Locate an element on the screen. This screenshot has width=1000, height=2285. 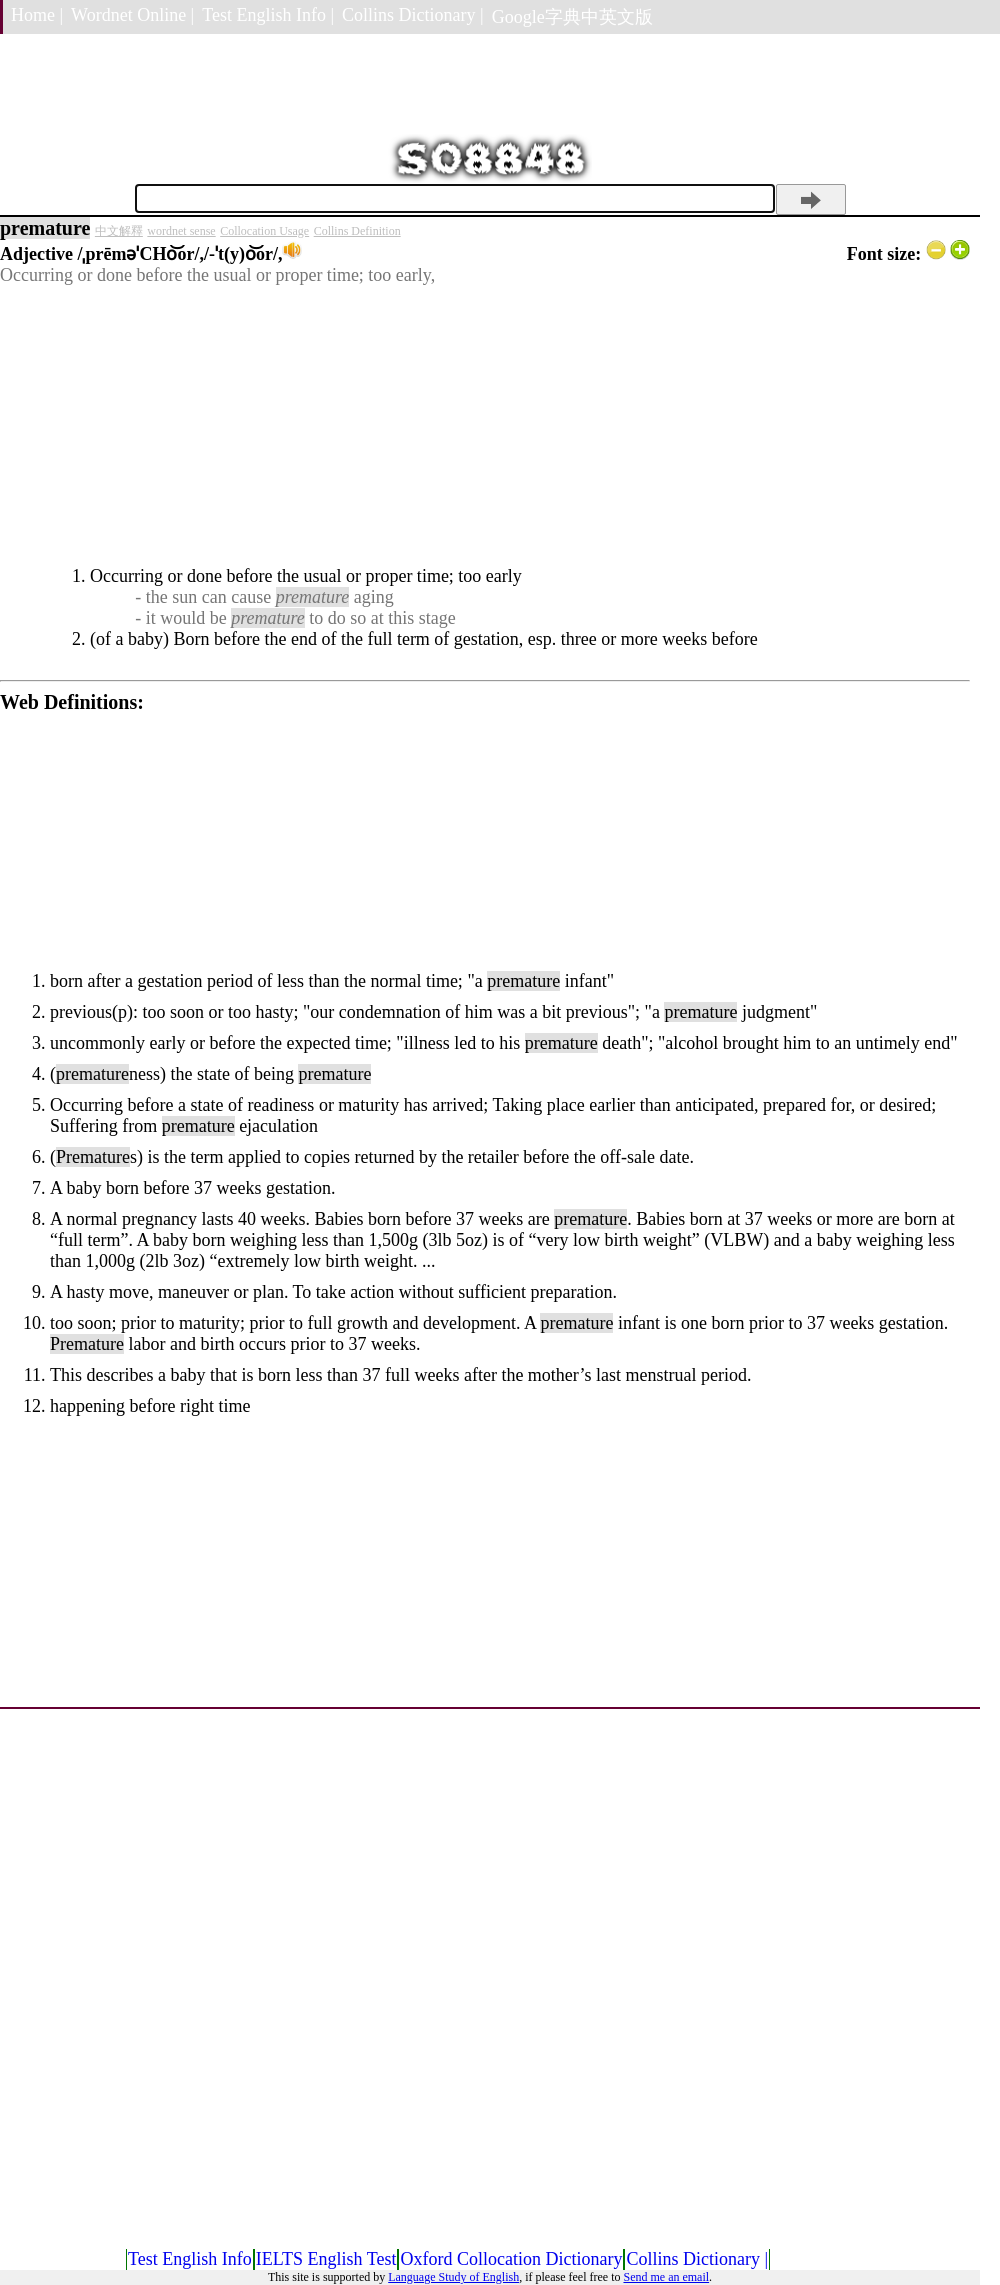
Google字典中英文版 is located at coordinates (572, 17).